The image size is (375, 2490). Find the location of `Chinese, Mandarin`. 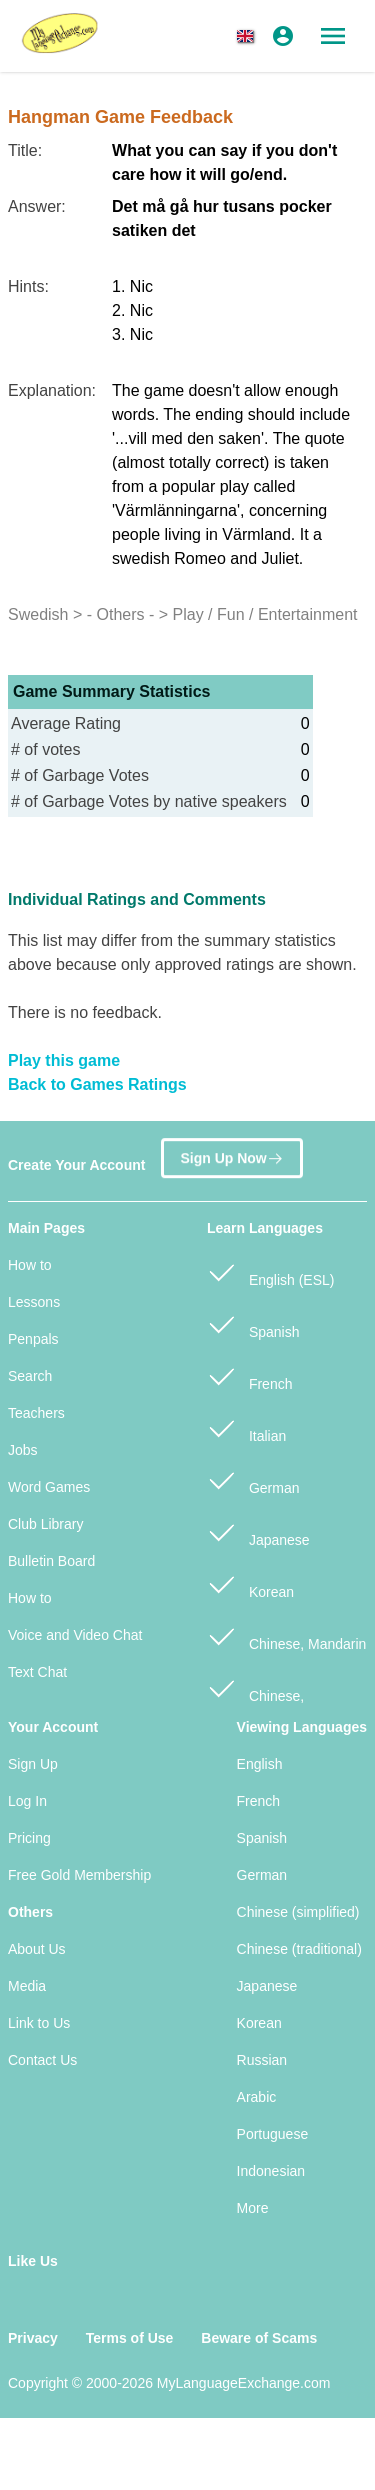

Chinese, Mandarin is located at coordinates (286, 1635).